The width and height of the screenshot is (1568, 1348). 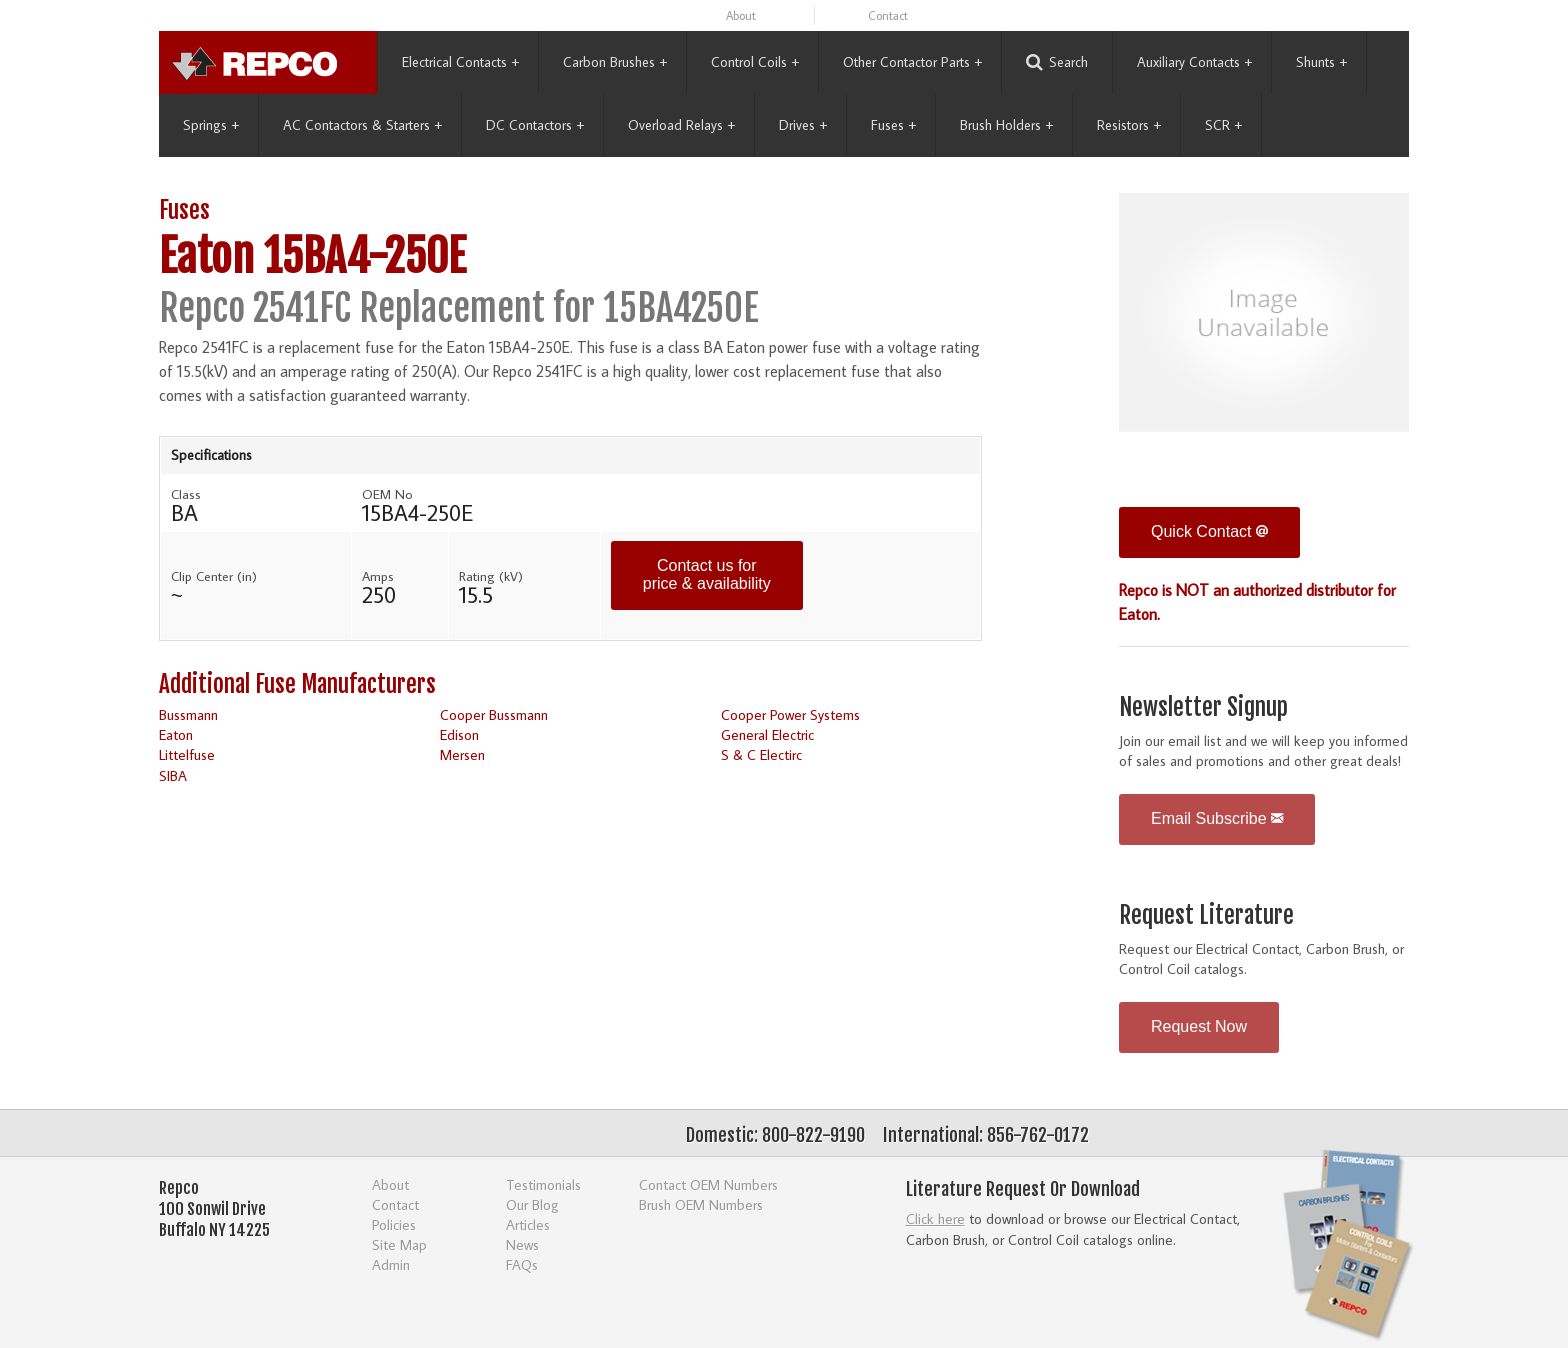 What do you see at coordinates (535, 125) in the screenshot?
I see `DC Contactors` at bounding box center [535, 125].